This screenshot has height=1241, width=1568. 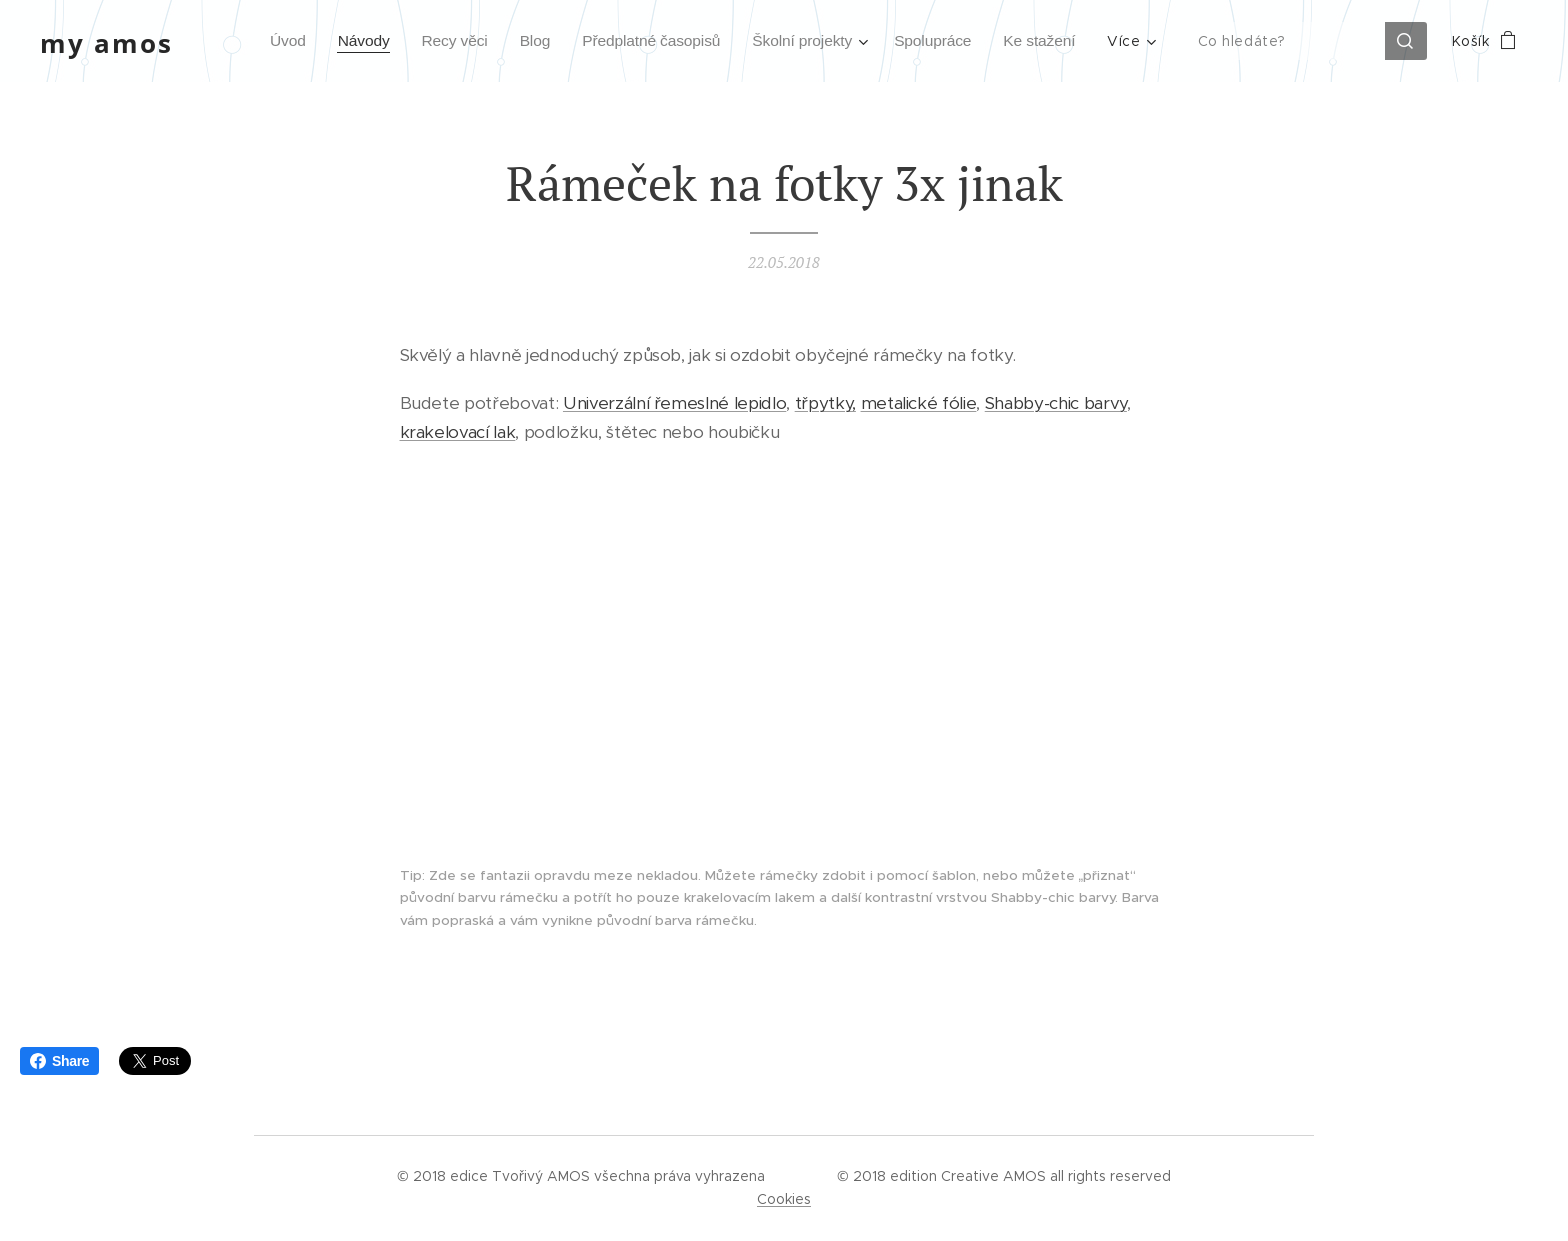 What do you see at coordinates (674, 404) in the screenshot?
I see `Univerzální řemeslné lepidlo` at bounding box center [674, 404].